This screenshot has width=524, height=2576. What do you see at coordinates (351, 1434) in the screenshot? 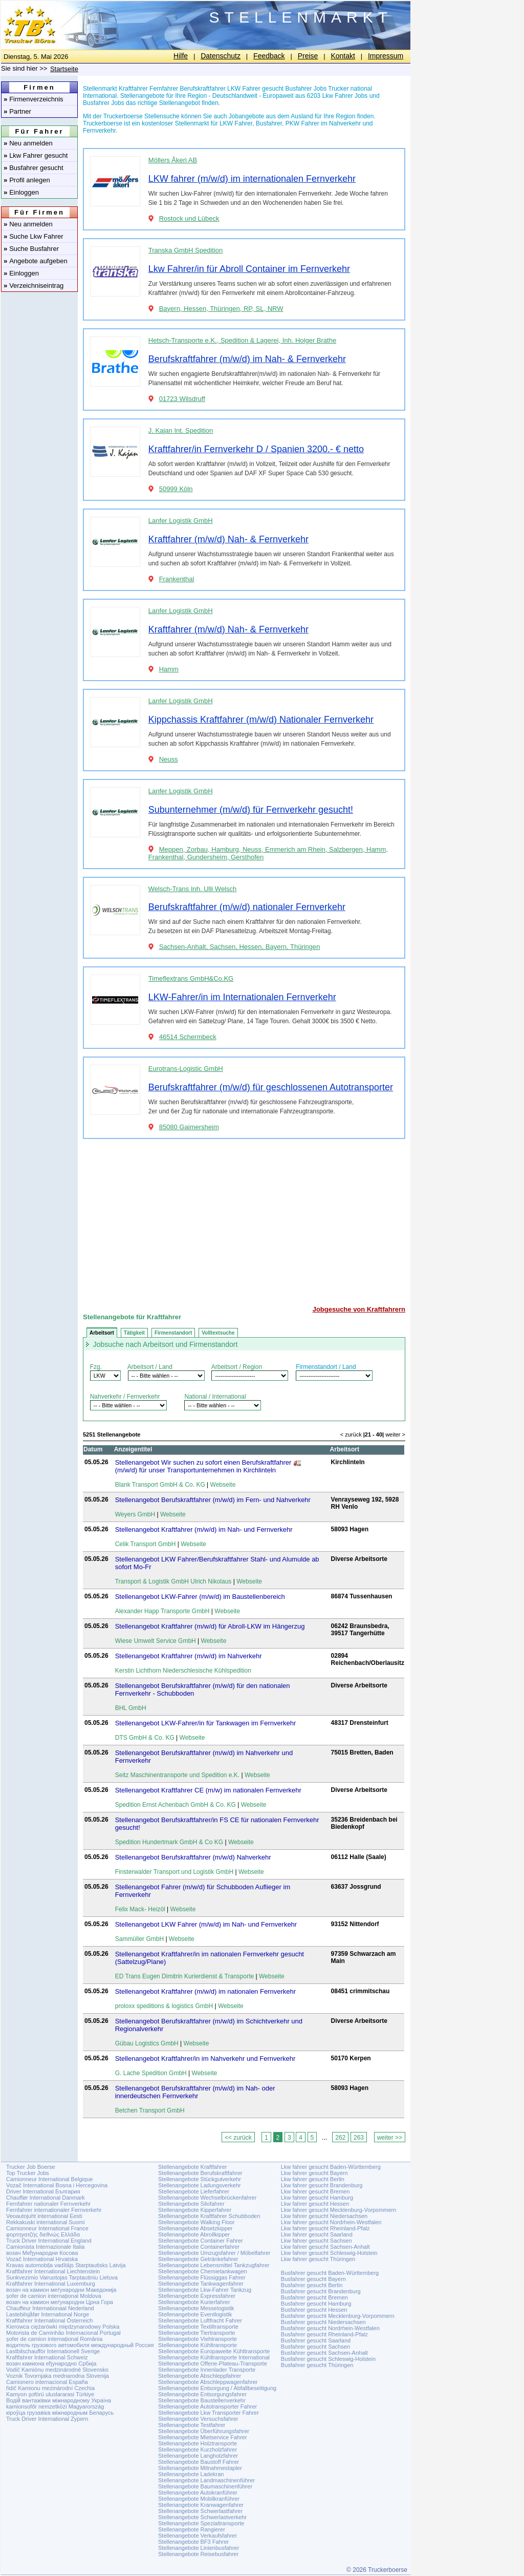
I see `< zurück` at bounding box center [351, 1434].